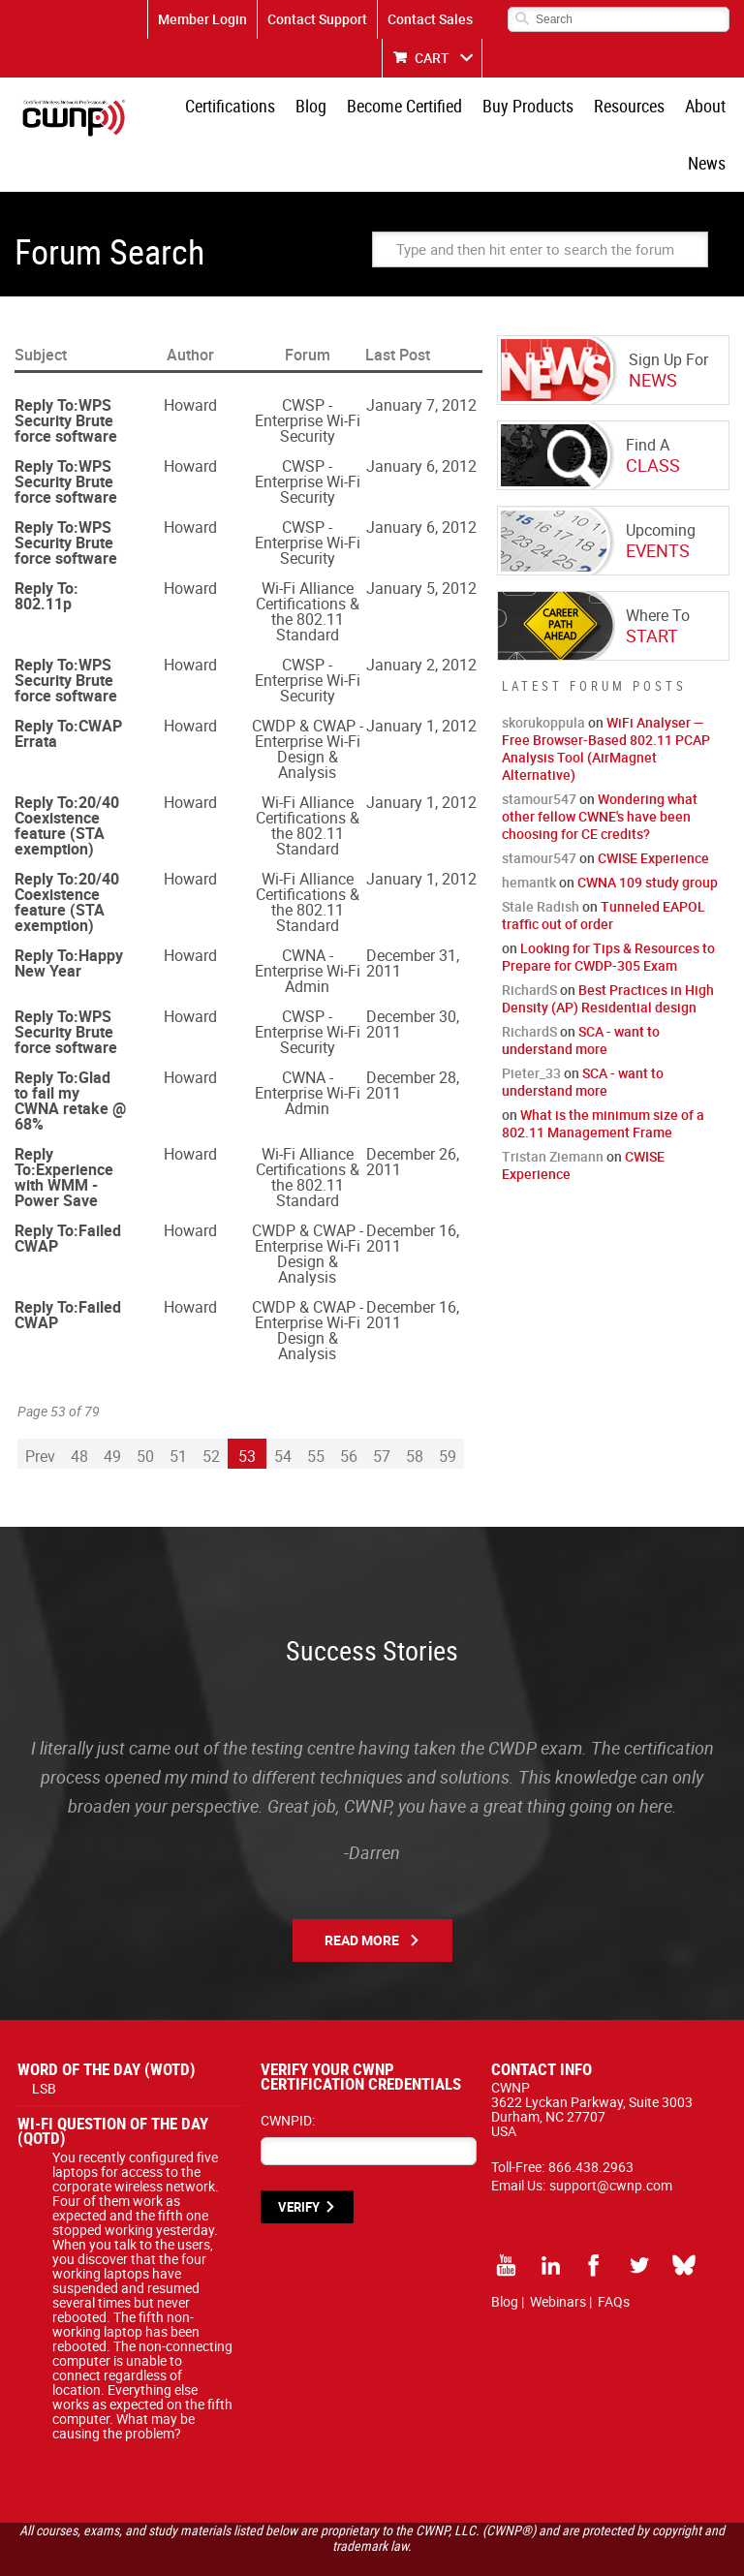 Image resolution: width=744 pixels, height=2576 pixels. I want to click on Blog, so click(295, 111).